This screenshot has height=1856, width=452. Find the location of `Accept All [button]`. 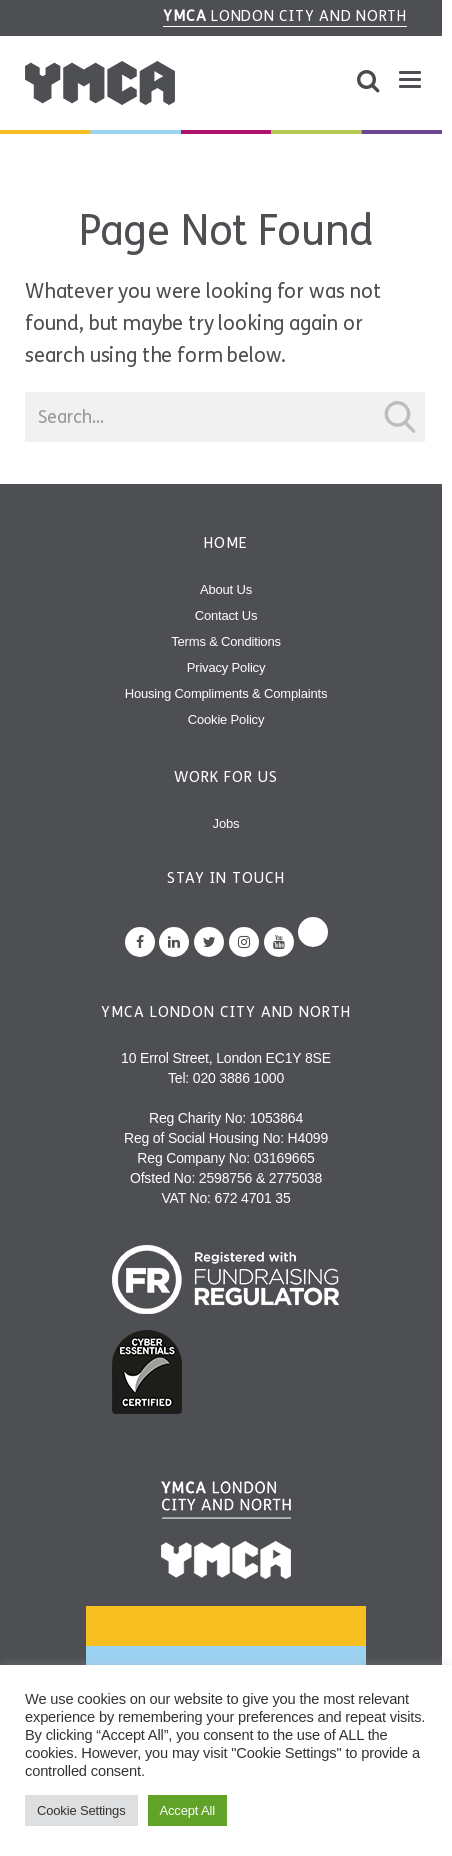

Accept All [button] is located at coordinates (187, 1810).